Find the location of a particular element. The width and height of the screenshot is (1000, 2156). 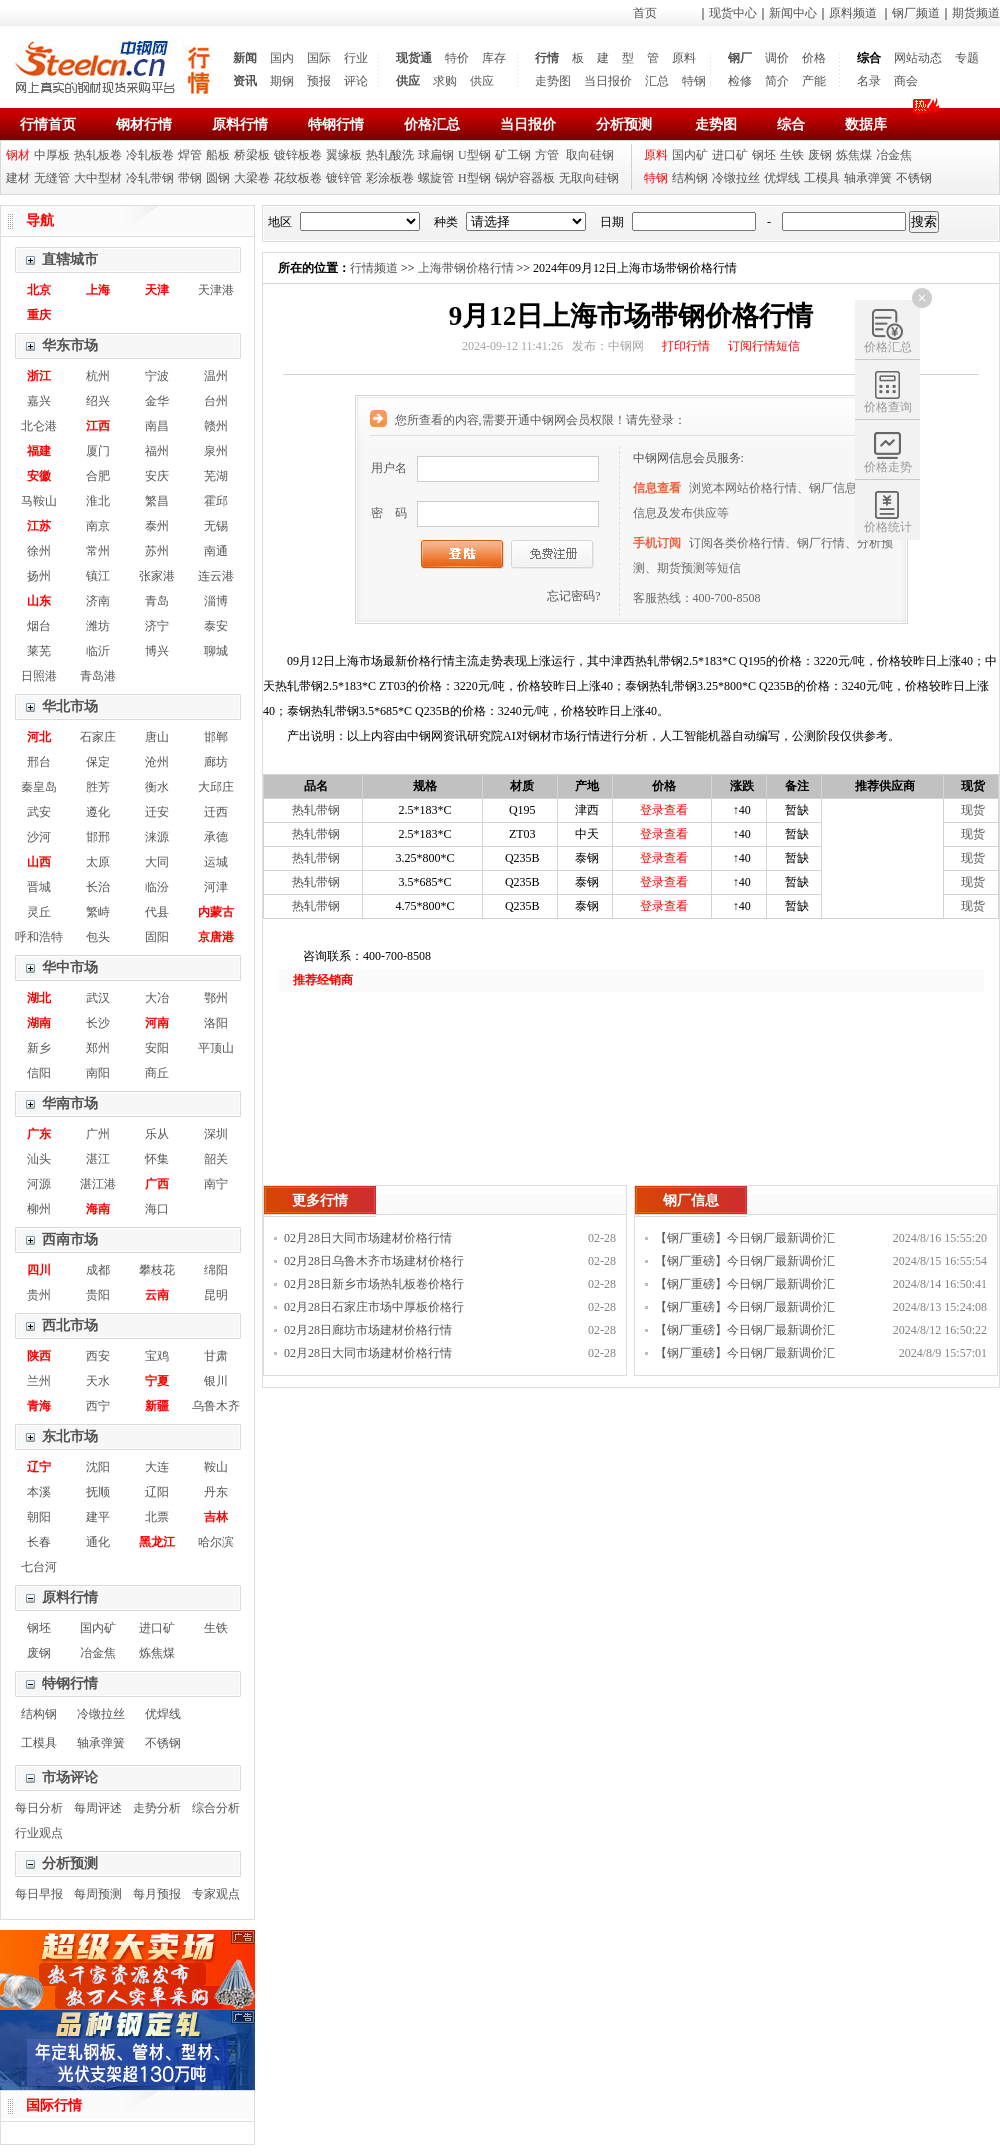

市场评论 is located at coordinates (70, 1777).